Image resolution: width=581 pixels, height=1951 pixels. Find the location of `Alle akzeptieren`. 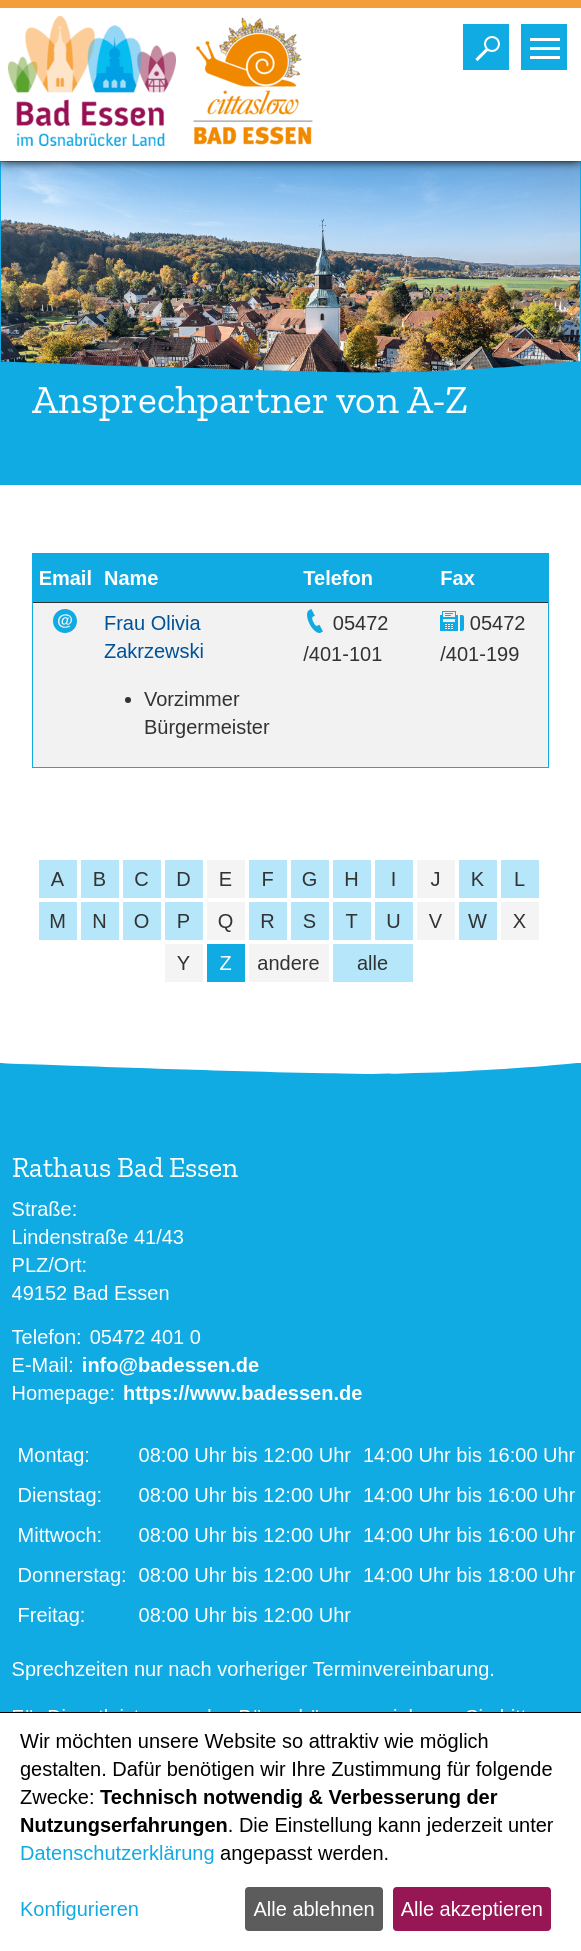

Alle akzeptieren is located at coordinates (472, 1909).